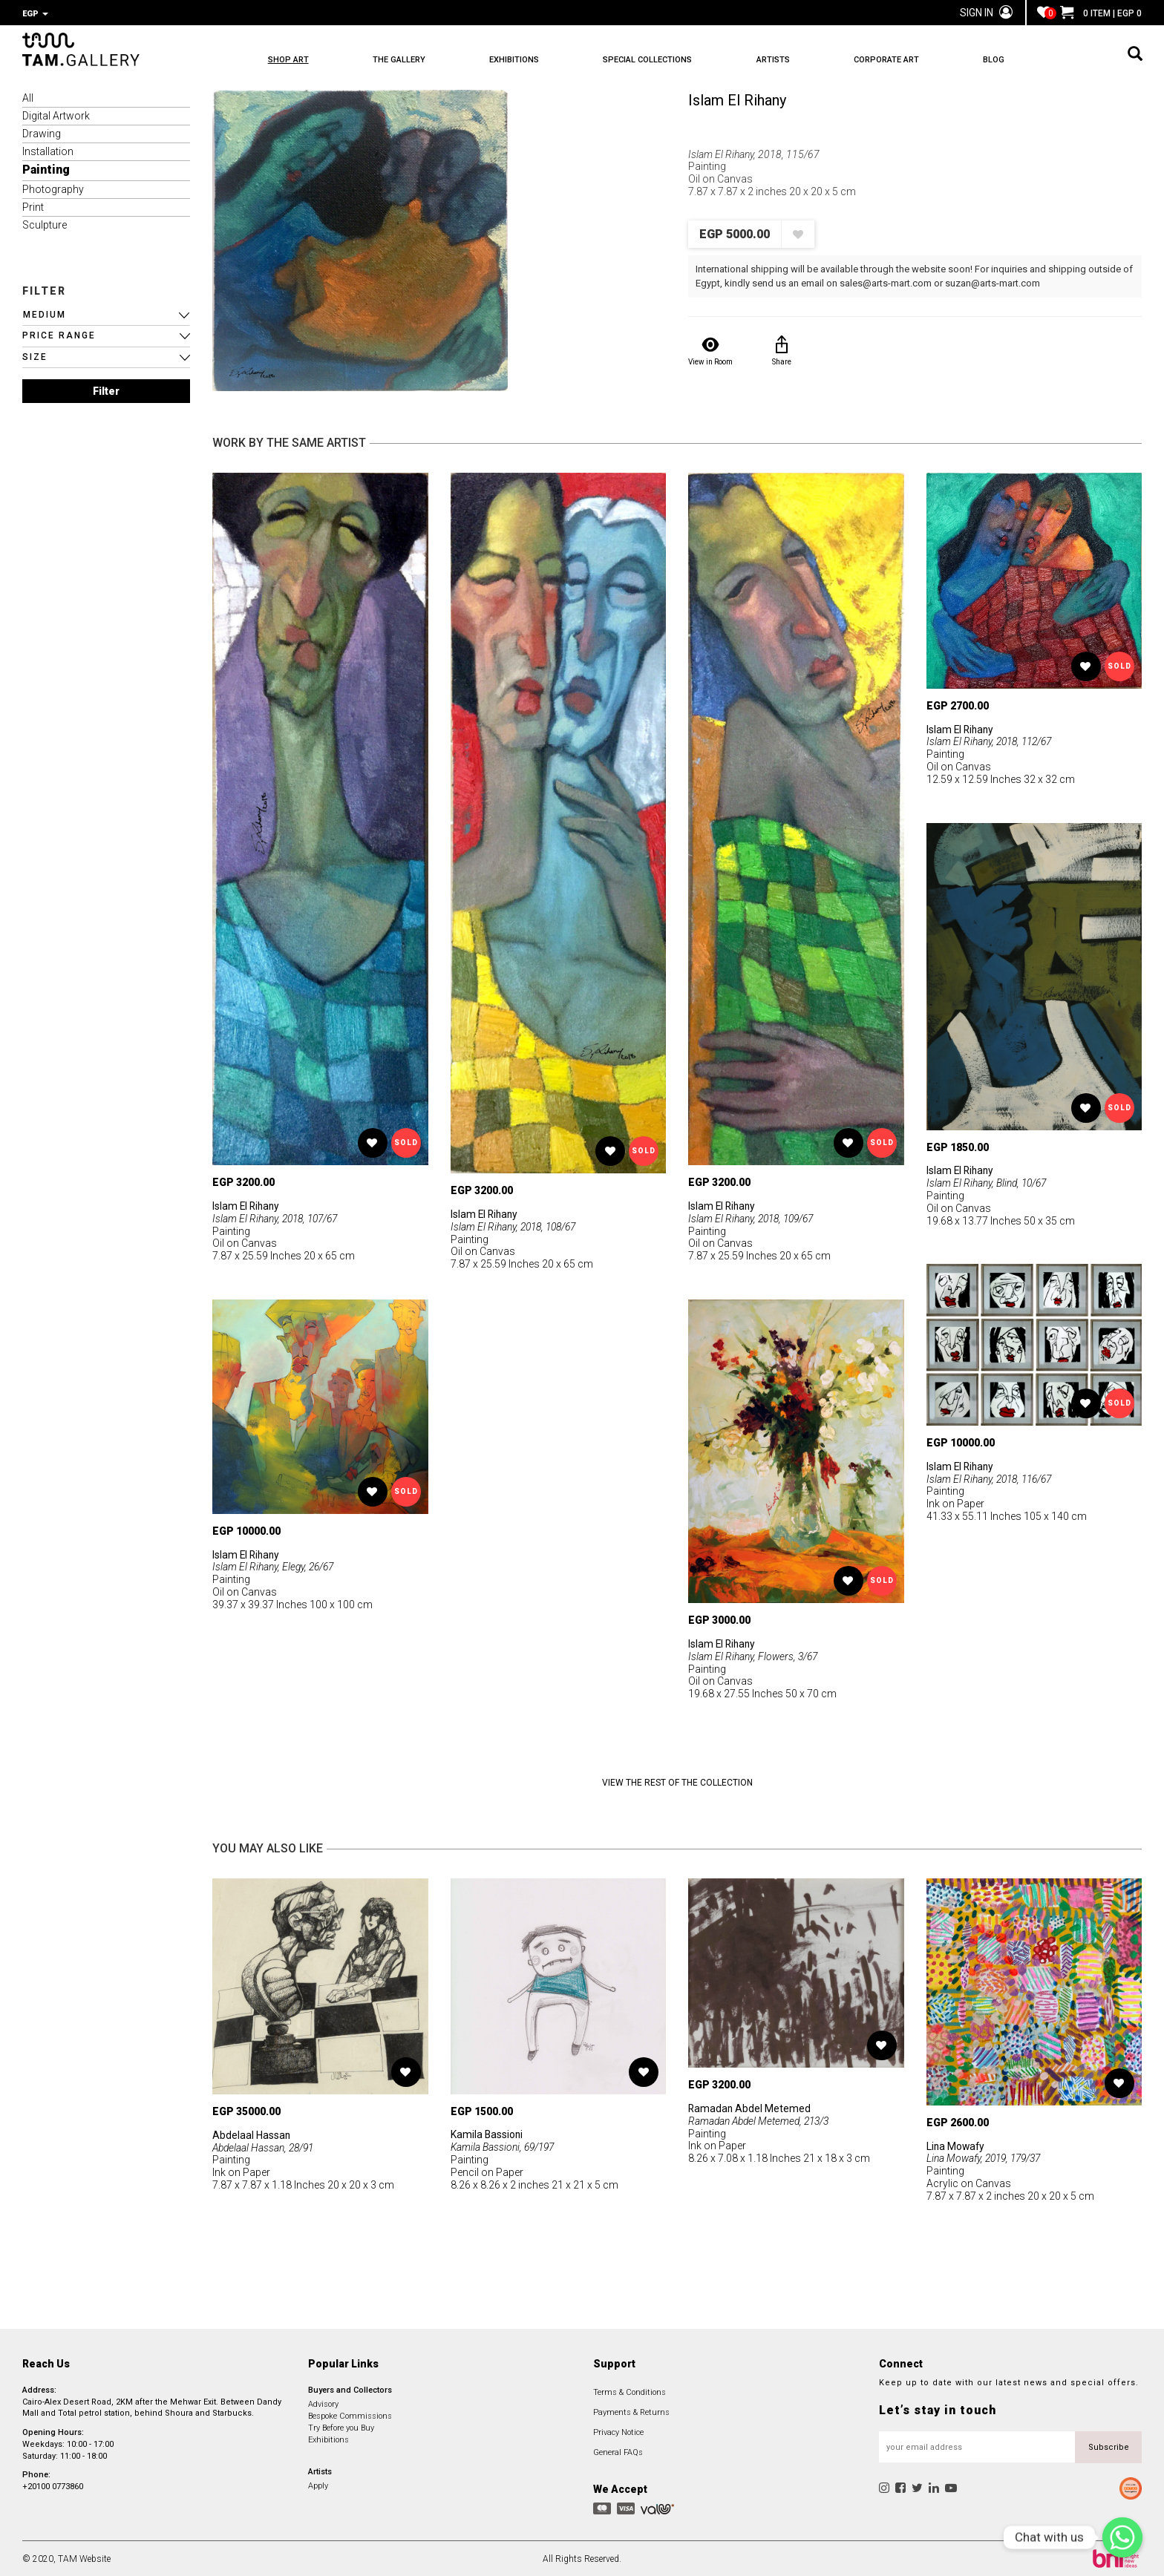  Describe the element at coordinates (27, 96) in the screenshot. I see `All` at that location.